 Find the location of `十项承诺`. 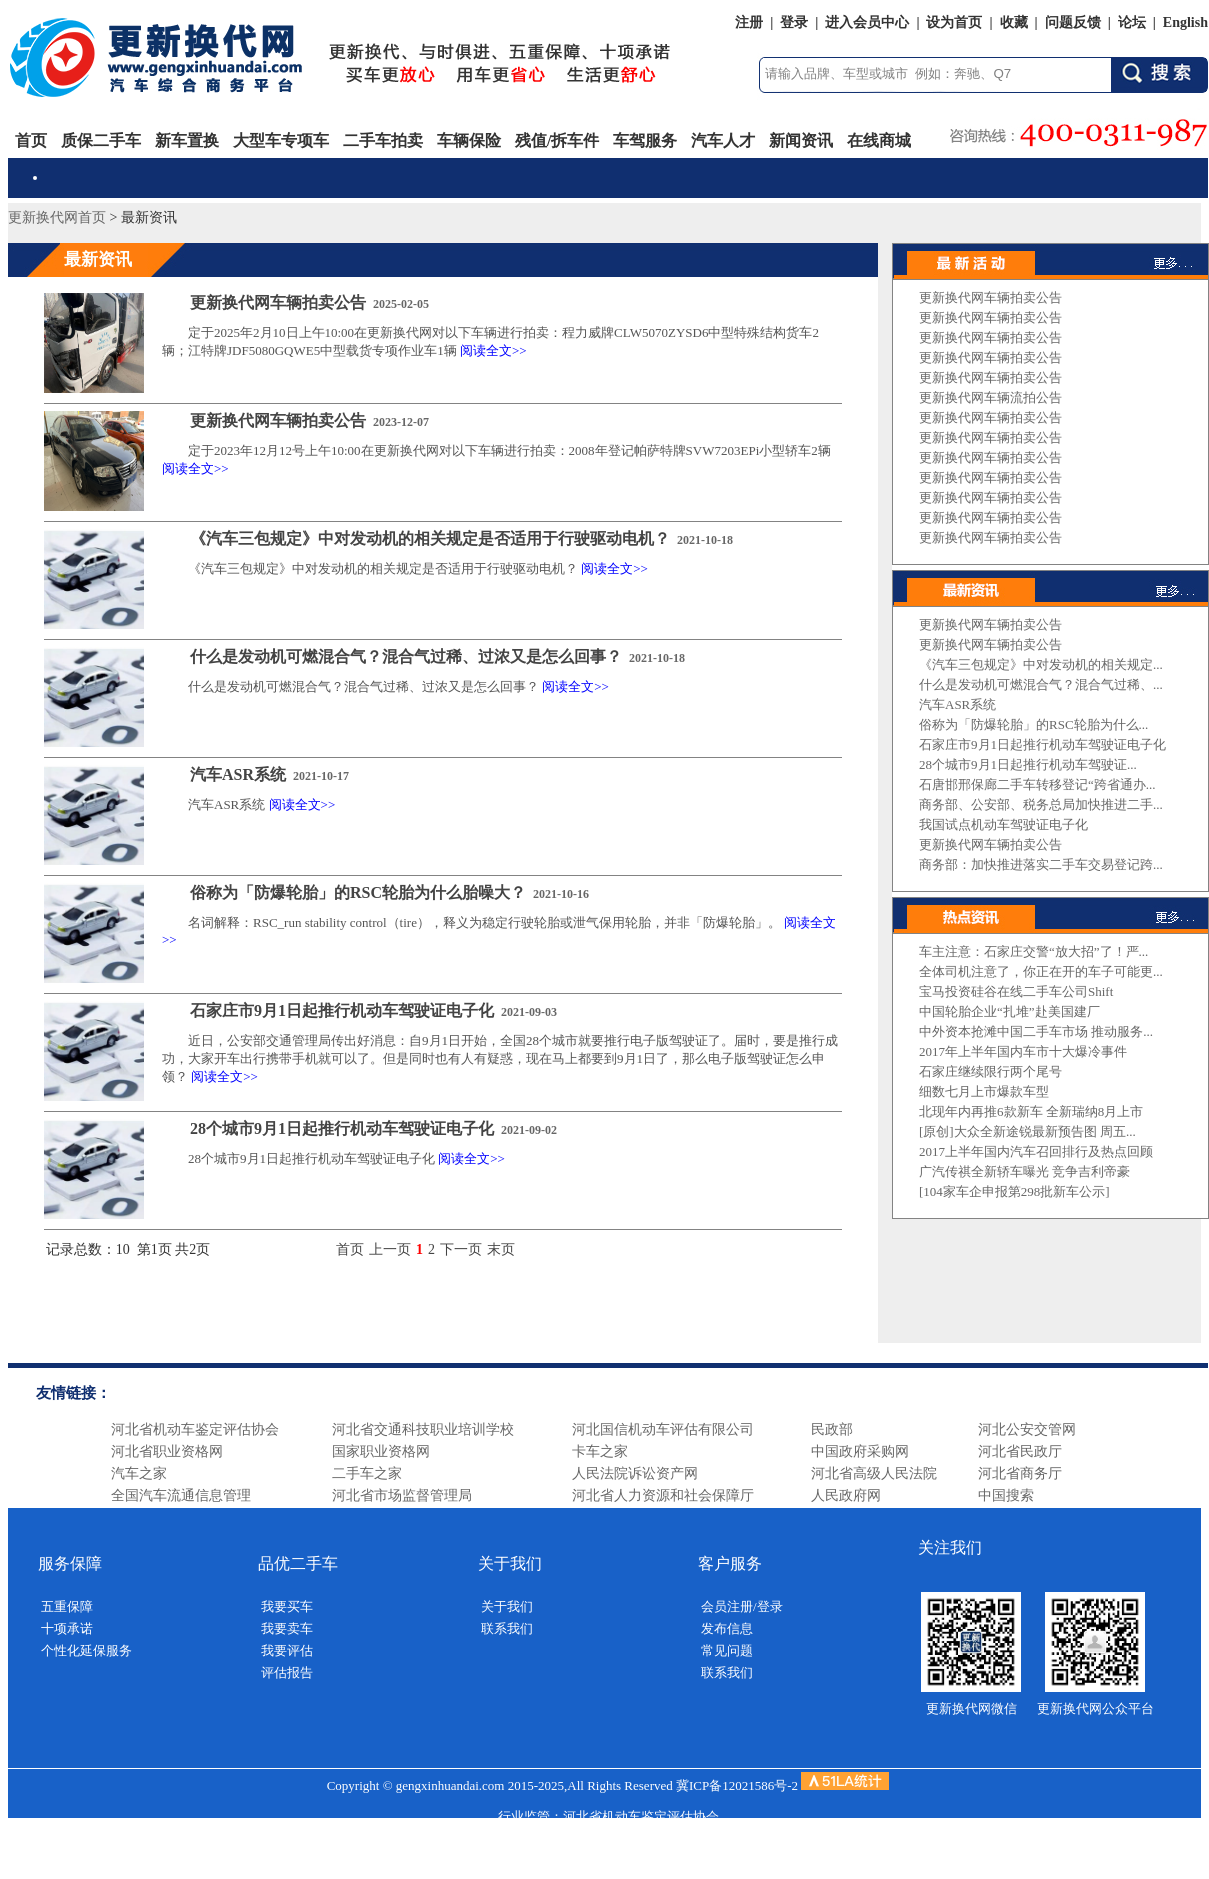

十项承诺 is located at coordinates (67, 1628).